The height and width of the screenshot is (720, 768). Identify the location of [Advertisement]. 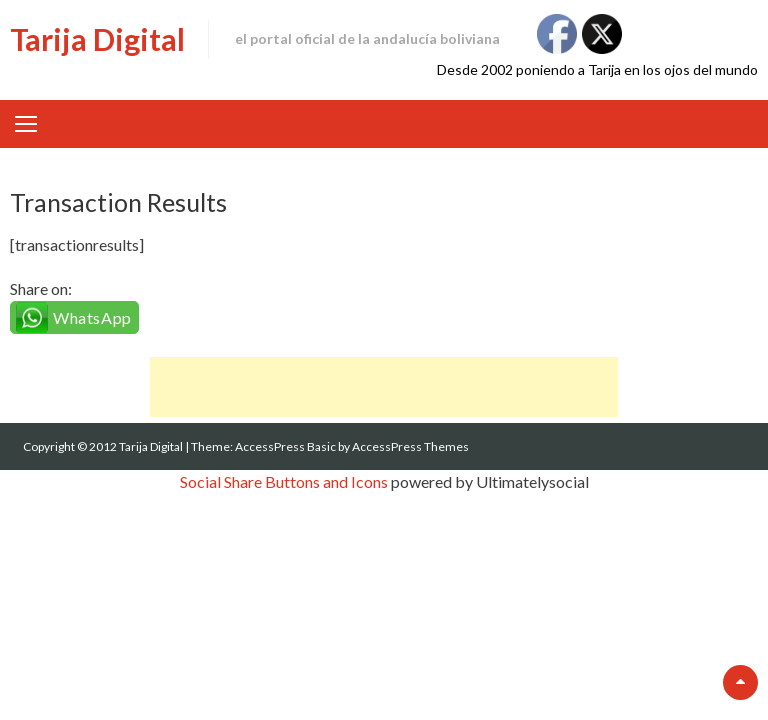
(384, 387).